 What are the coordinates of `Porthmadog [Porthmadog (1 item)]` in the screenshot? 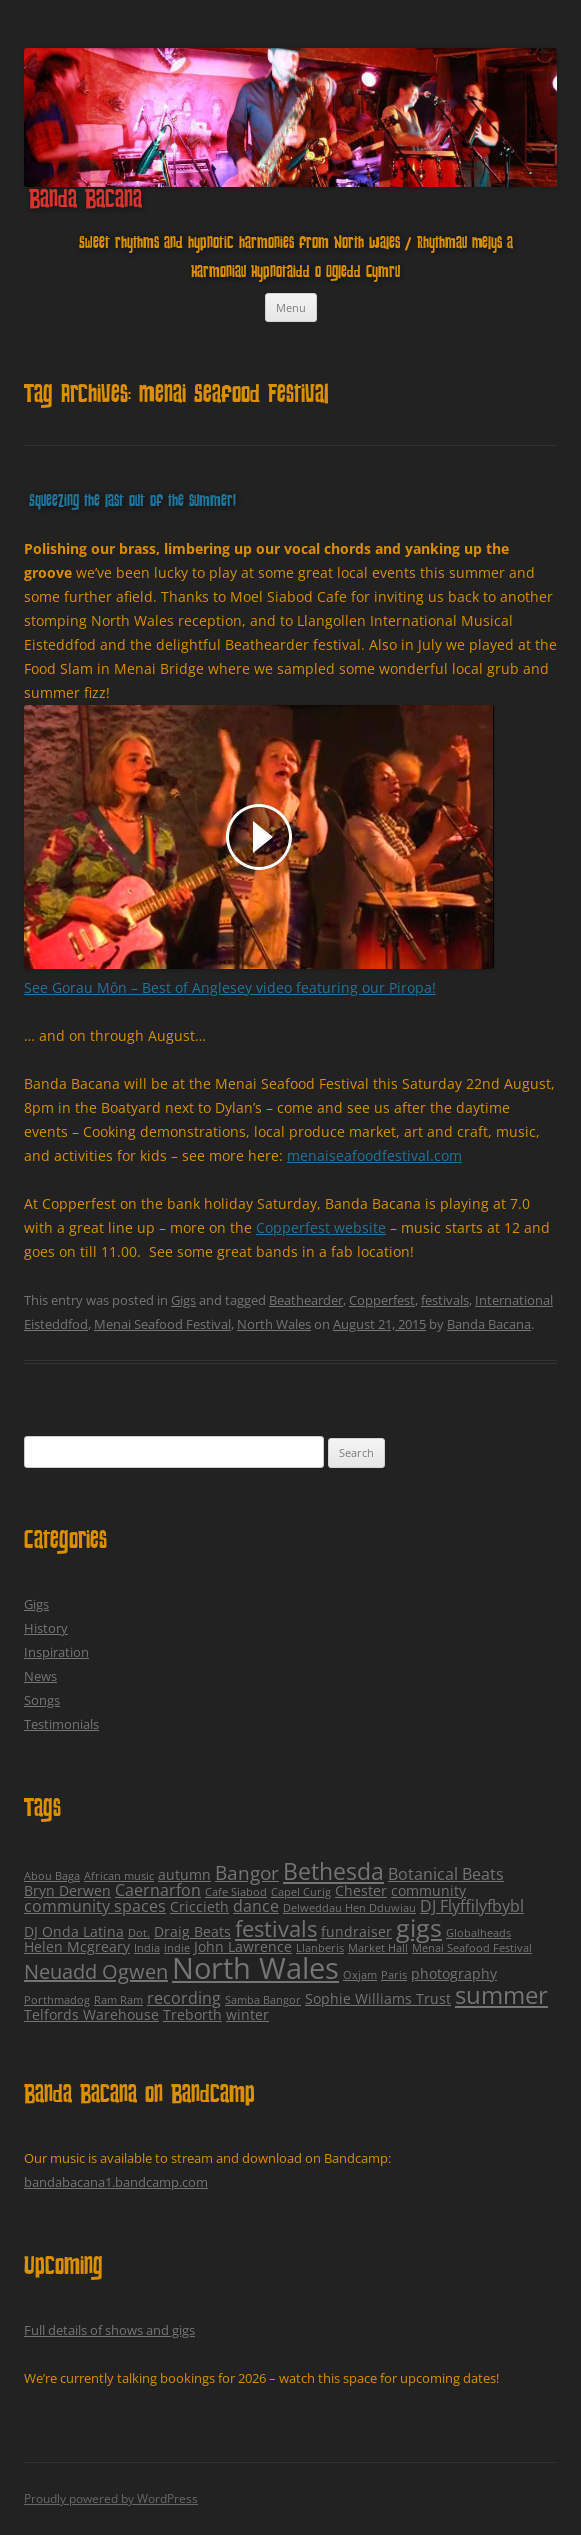 It's located at (57, 2000).